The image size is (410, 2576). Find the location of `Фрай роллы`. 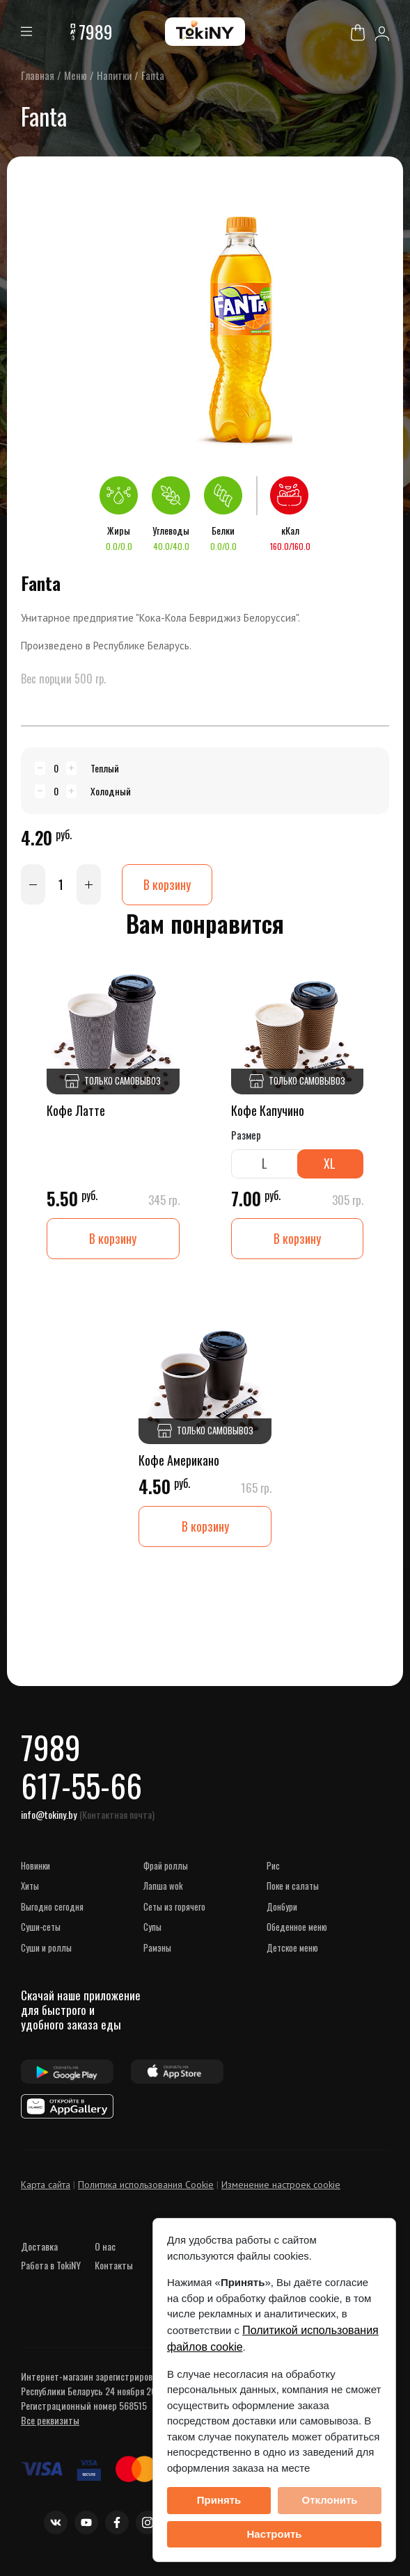

Фрай роллы is located at coordinates (165, 1865).